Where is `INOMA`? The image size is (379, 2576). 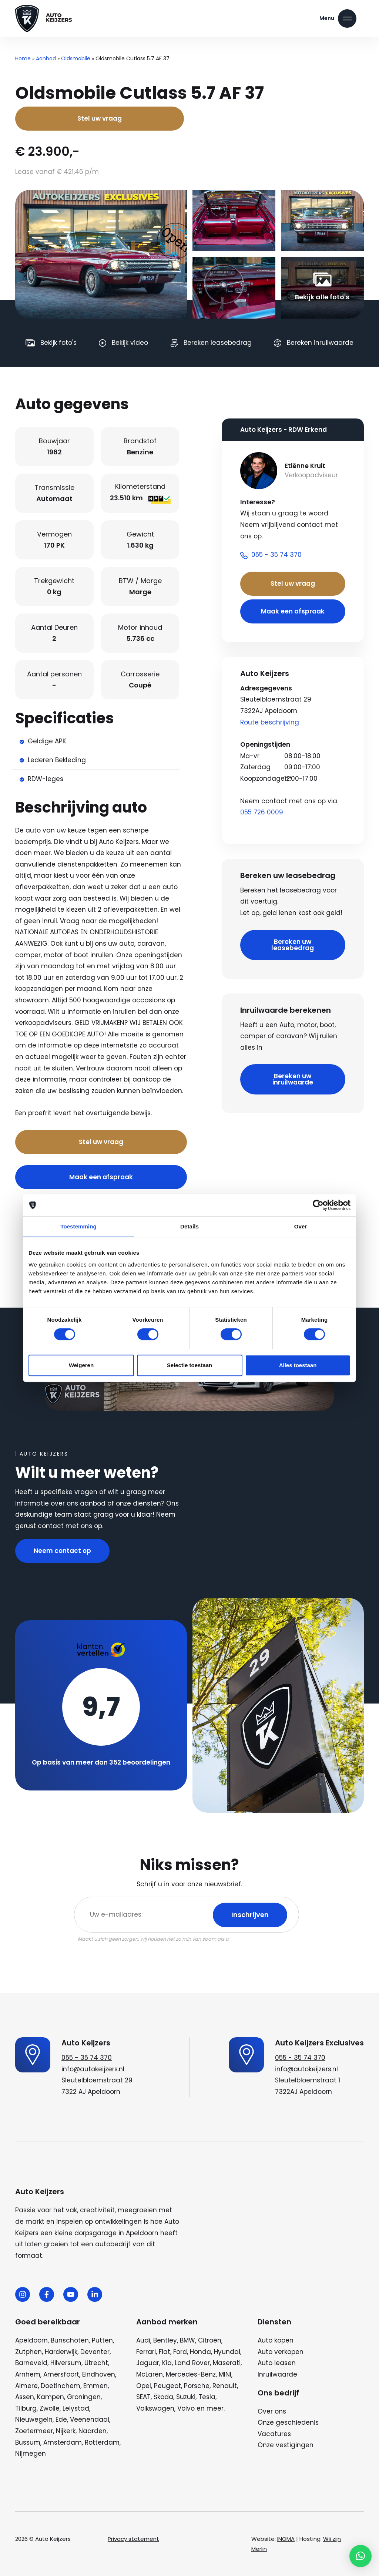 INOMA is located at coordinates (286, 2539).